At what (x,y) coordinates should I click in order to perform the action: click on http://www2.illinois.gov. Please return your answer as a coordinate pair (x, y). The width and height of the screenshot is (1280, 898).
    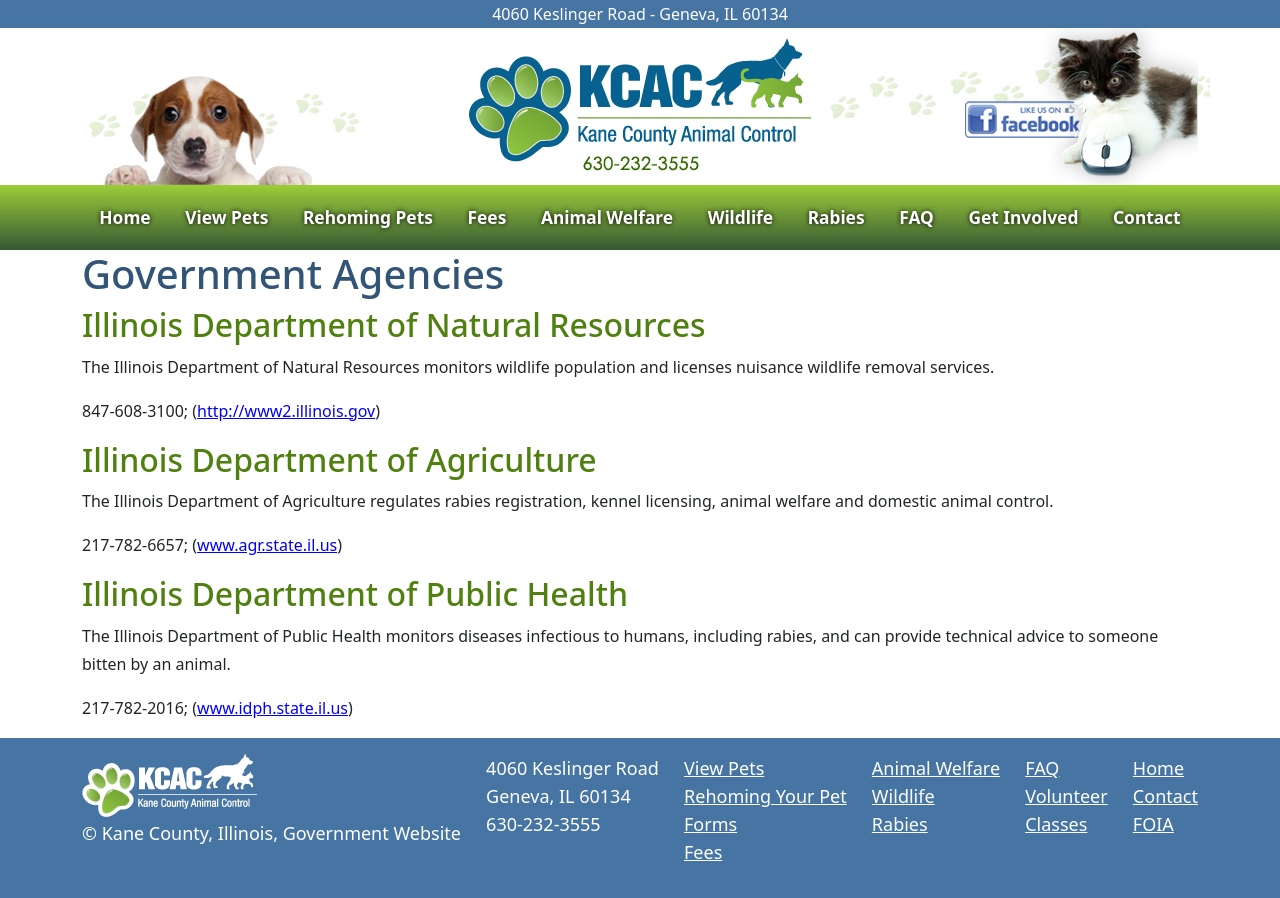
    Looking at the image, I should click on (286, 411).